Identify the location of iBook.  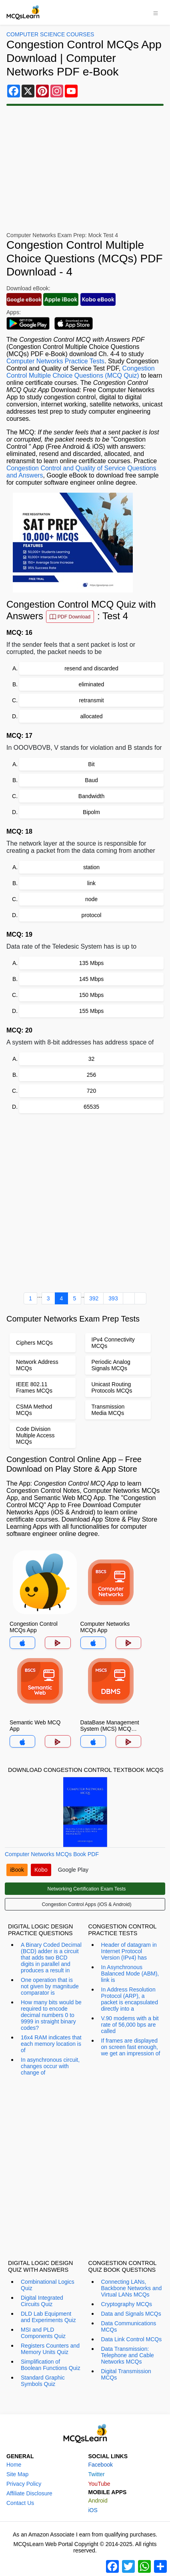
(17, 1870).